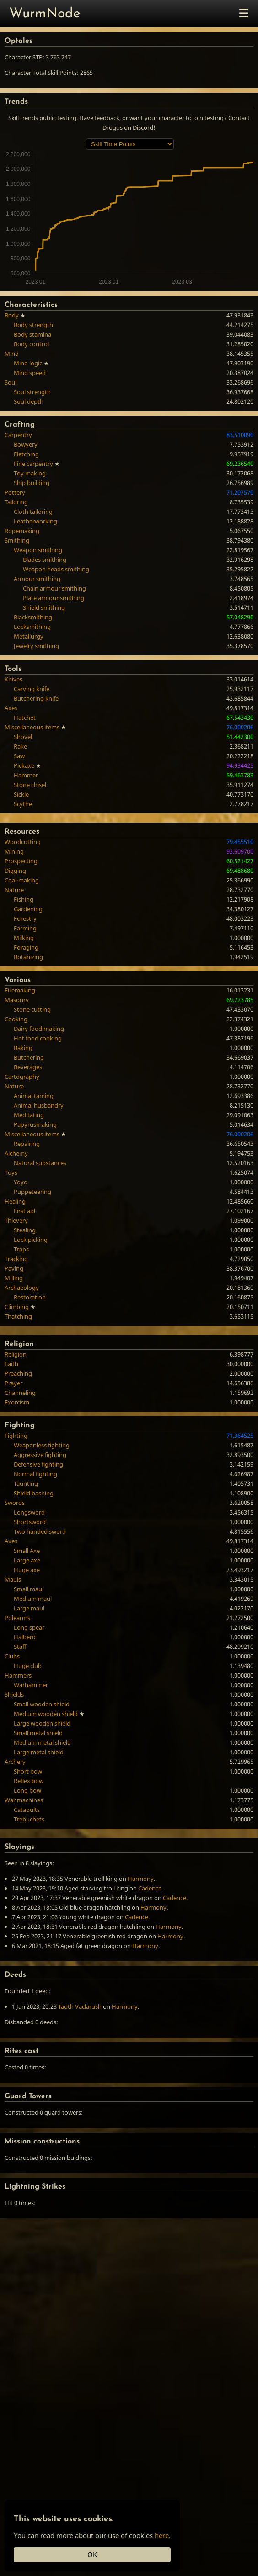  Describe the element at coordinates (31, 344) in the screenshot. I see `Body control` at that location.